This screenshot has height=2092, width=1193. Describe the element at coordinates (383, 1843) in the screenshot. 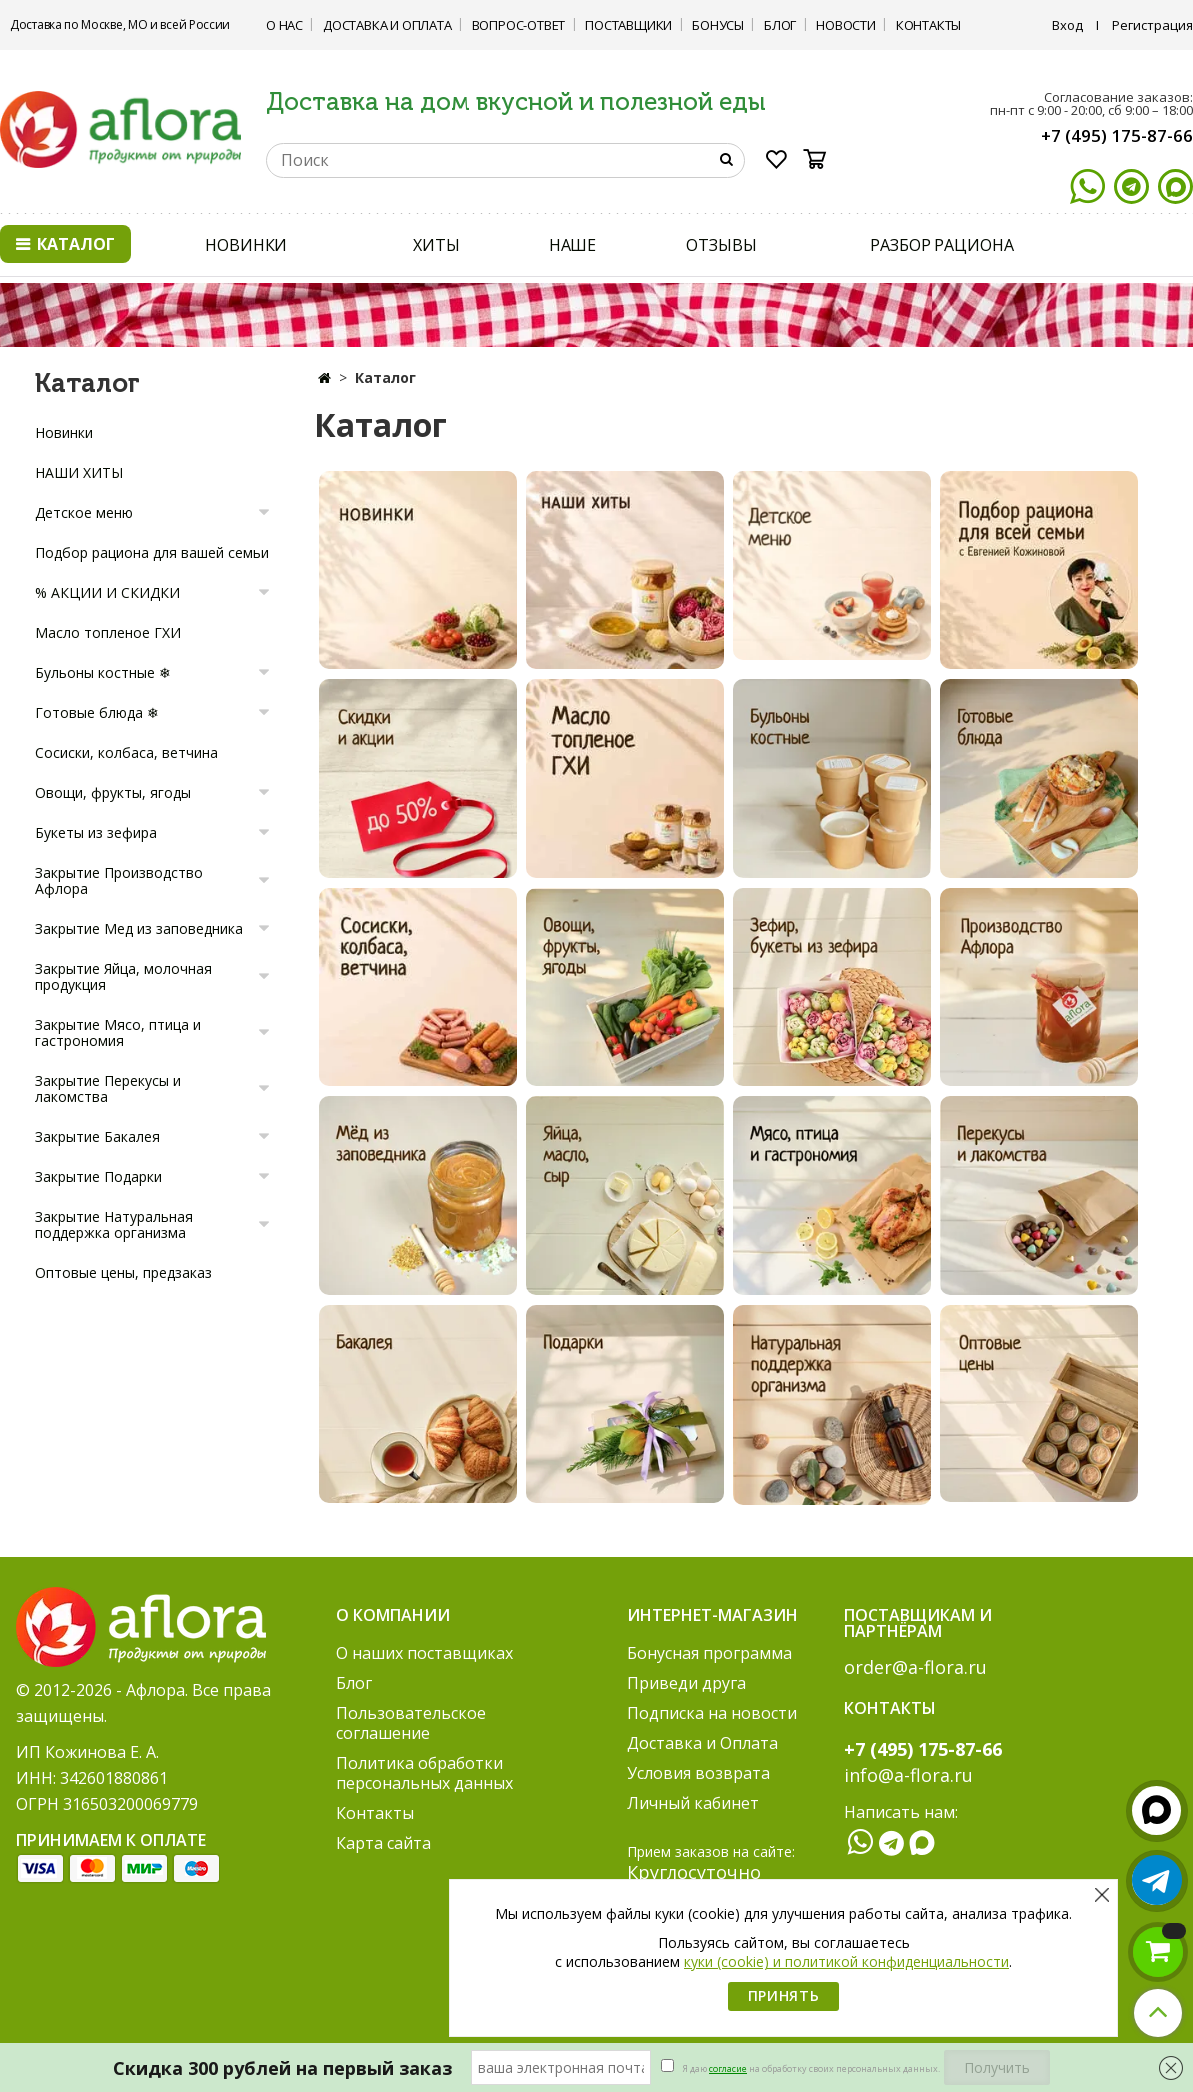

I see `Карта сайта` at that location.